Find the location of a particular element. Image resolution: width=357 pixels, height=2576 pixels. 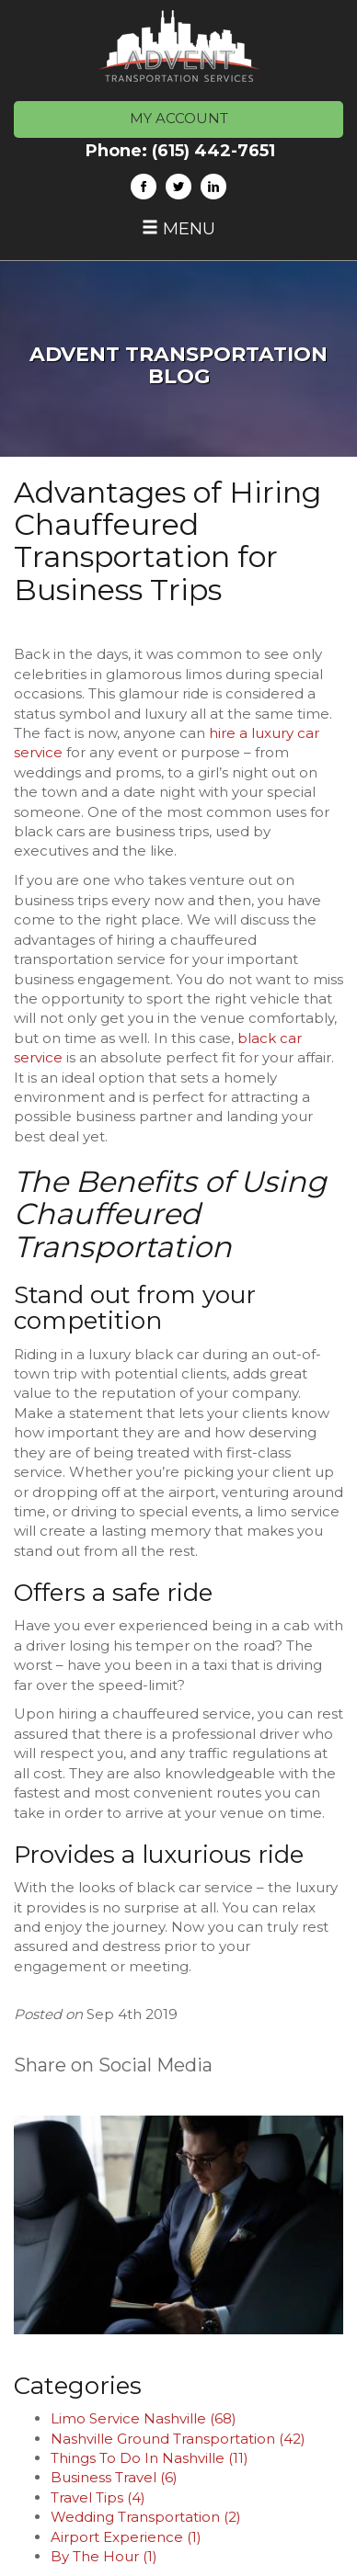

Travel Tips (4) is located at coordinates (98, 2497).